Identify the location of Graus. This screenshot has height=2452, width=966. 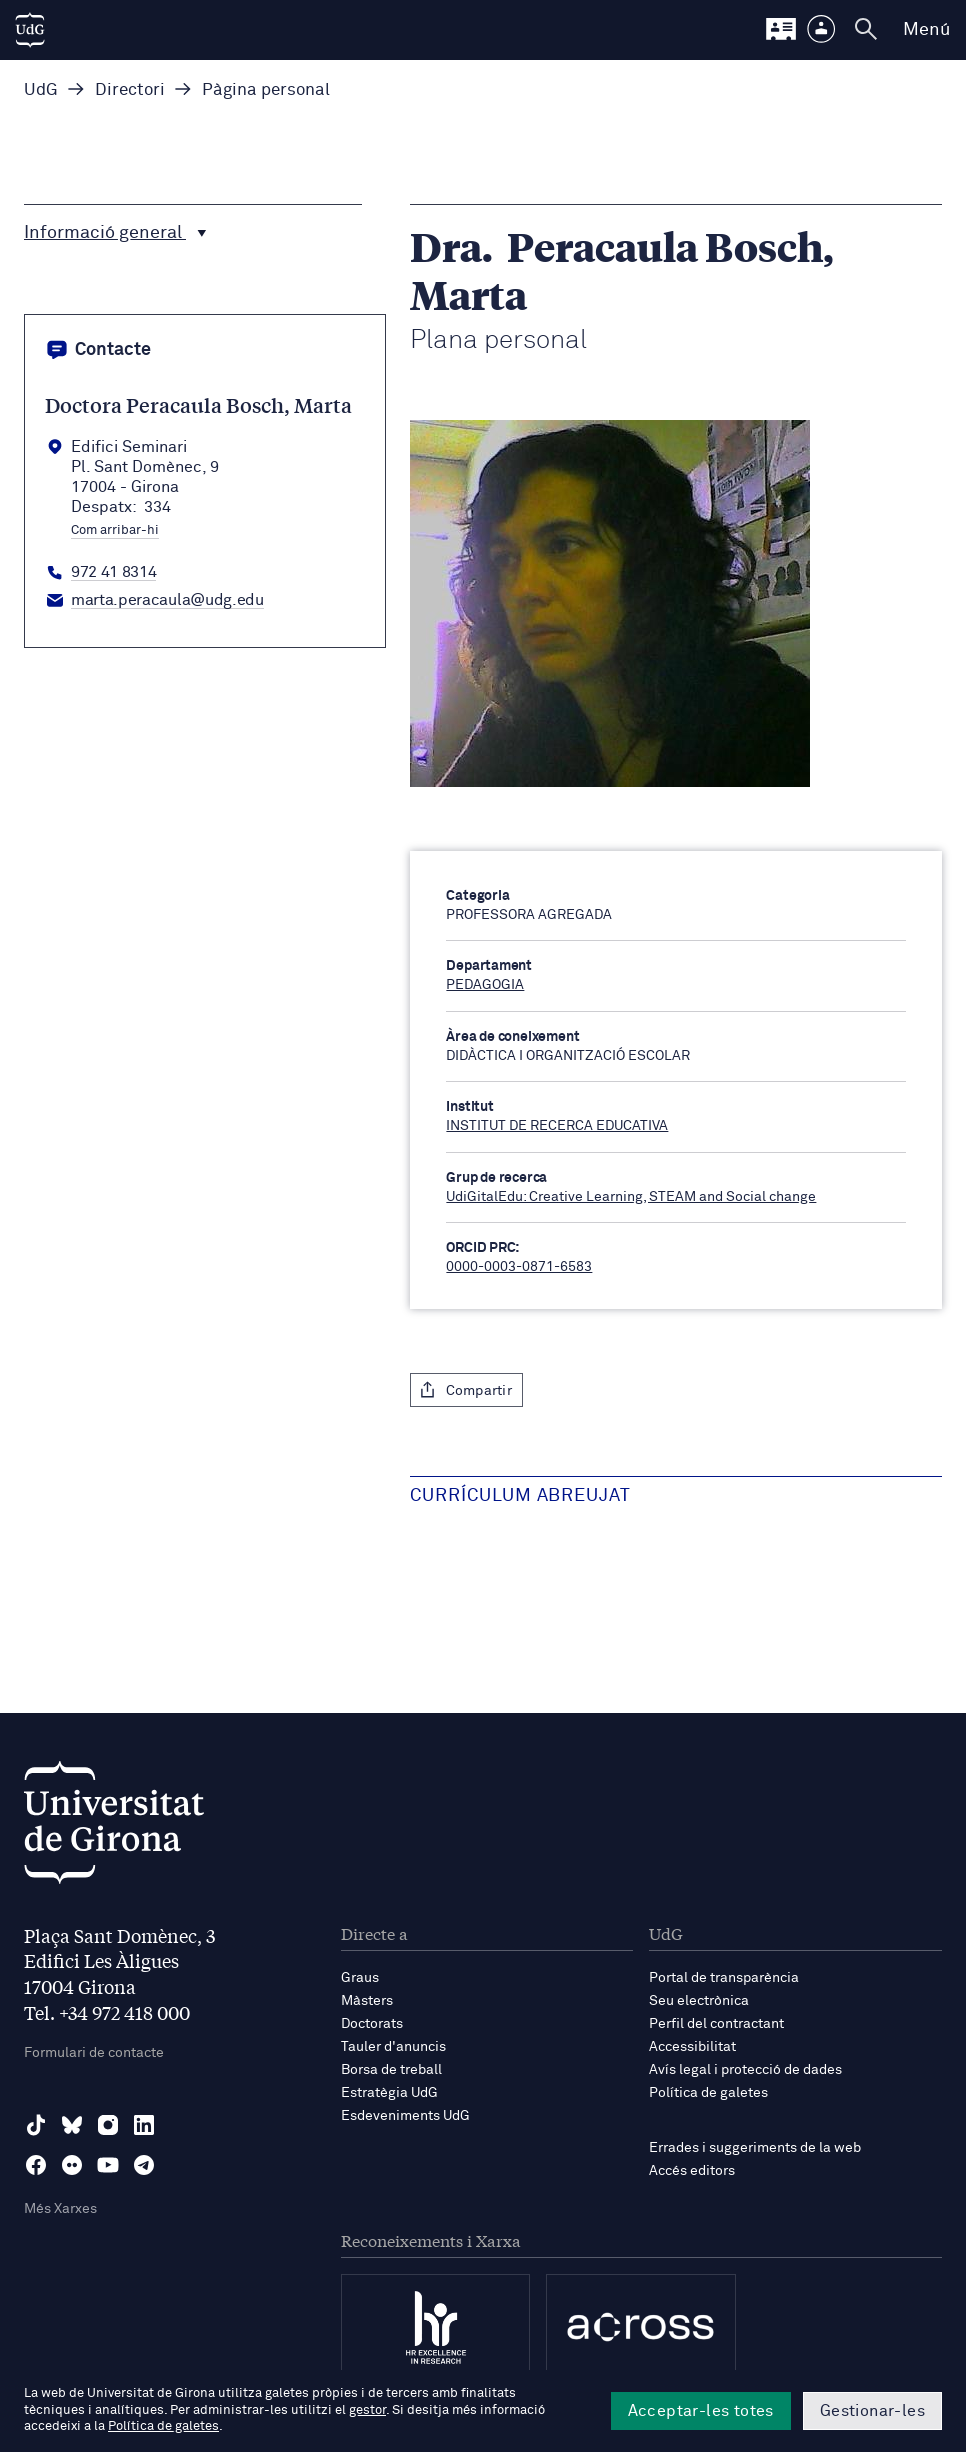
(360, 1978).